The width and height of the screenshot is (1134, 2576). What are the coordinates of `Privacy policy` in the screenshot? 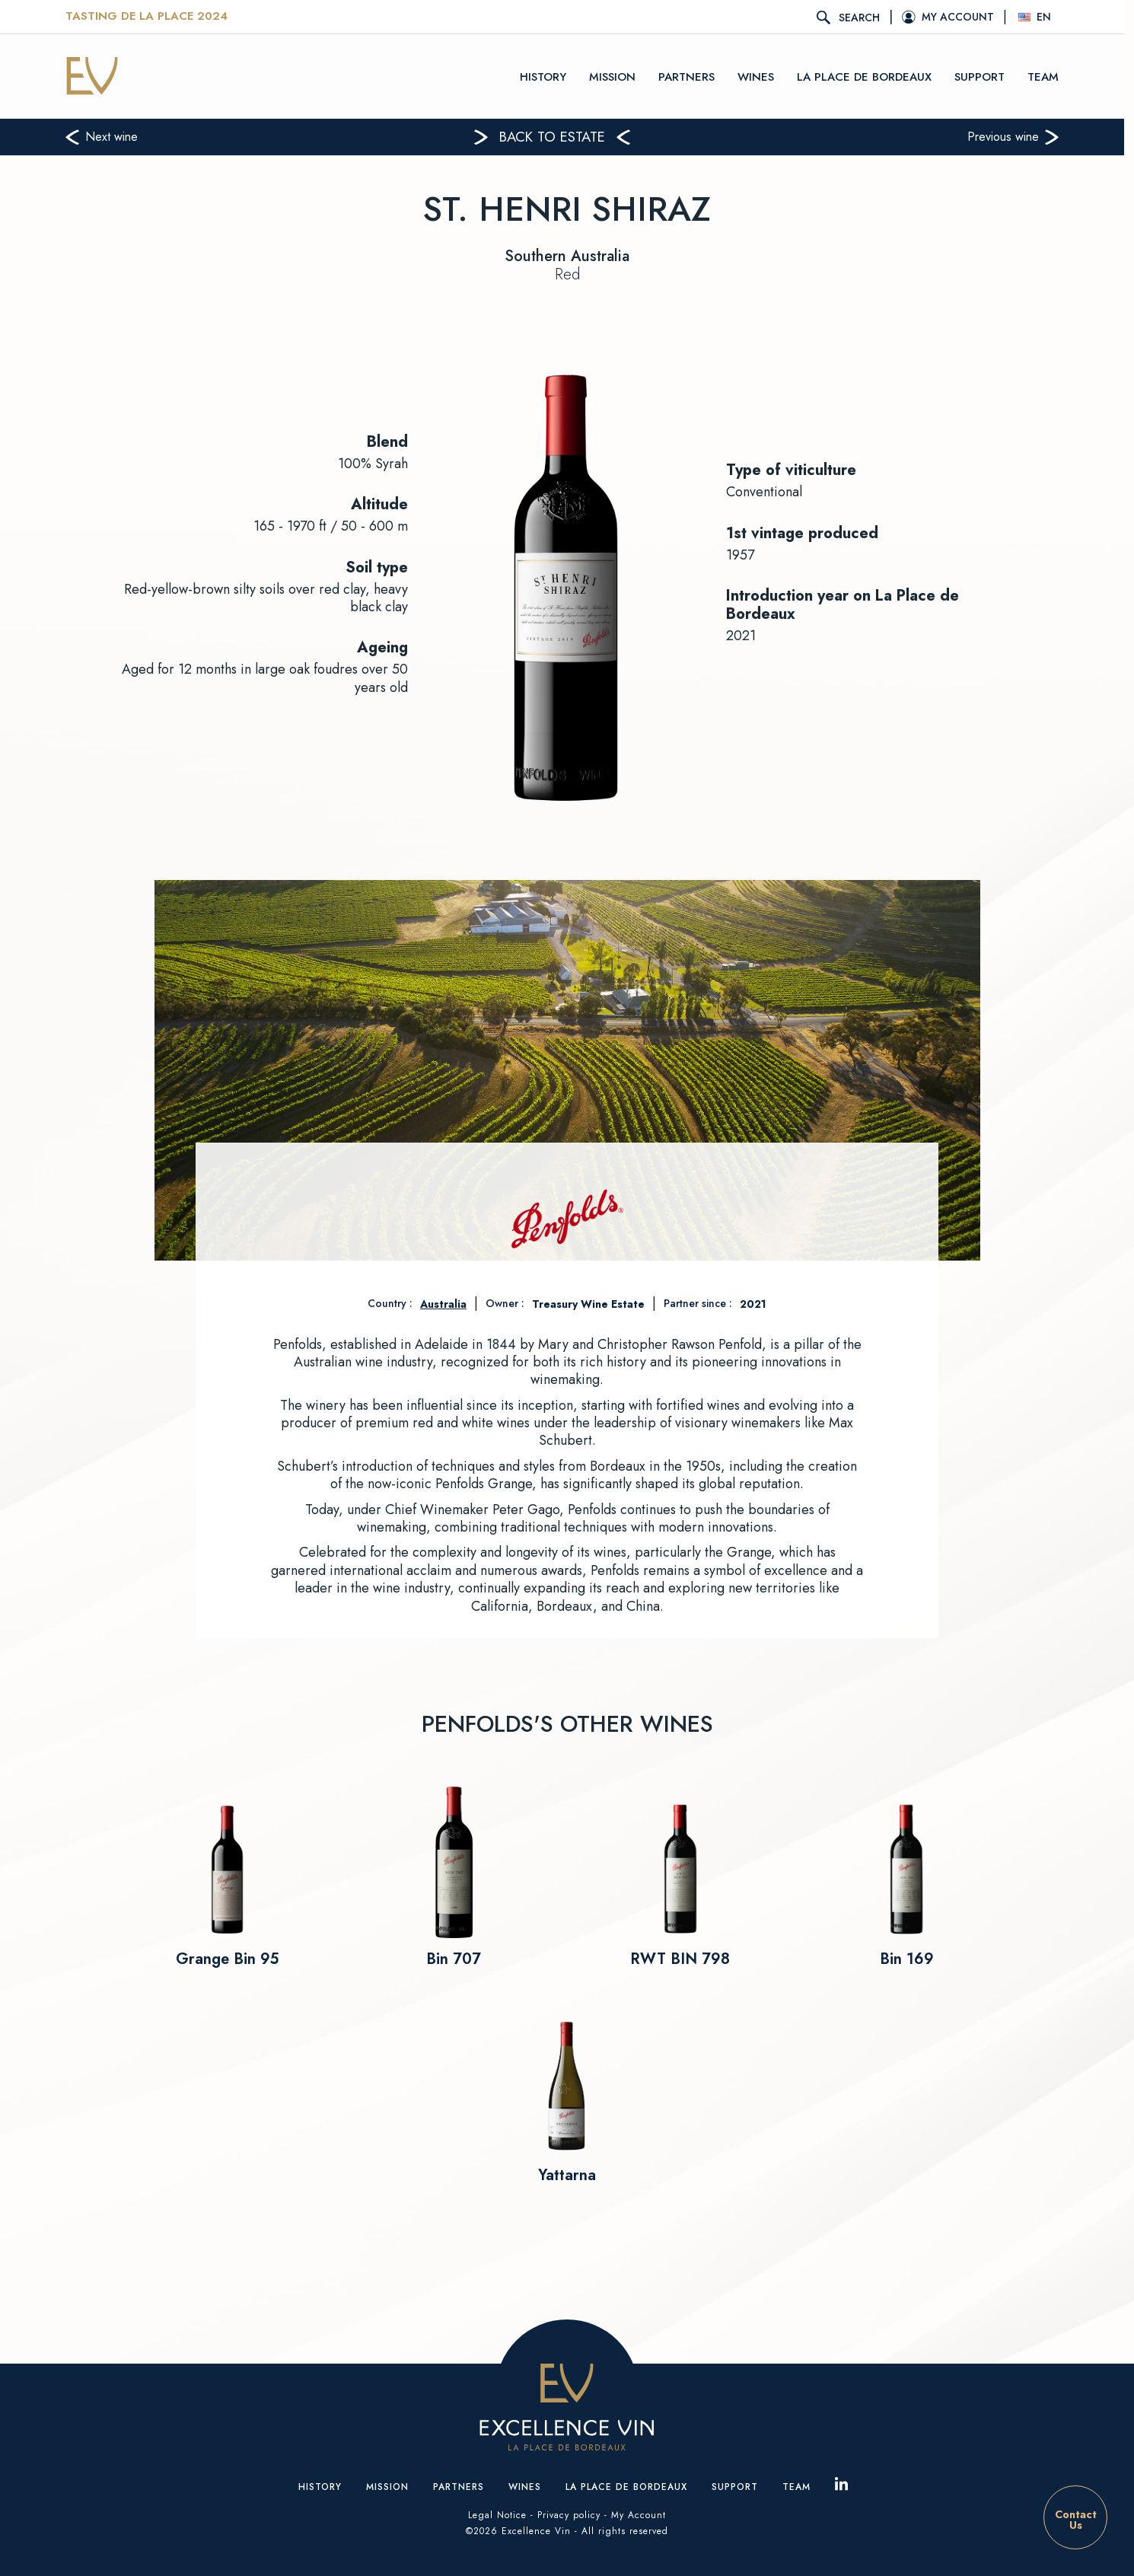 It's located at (568, 2515).